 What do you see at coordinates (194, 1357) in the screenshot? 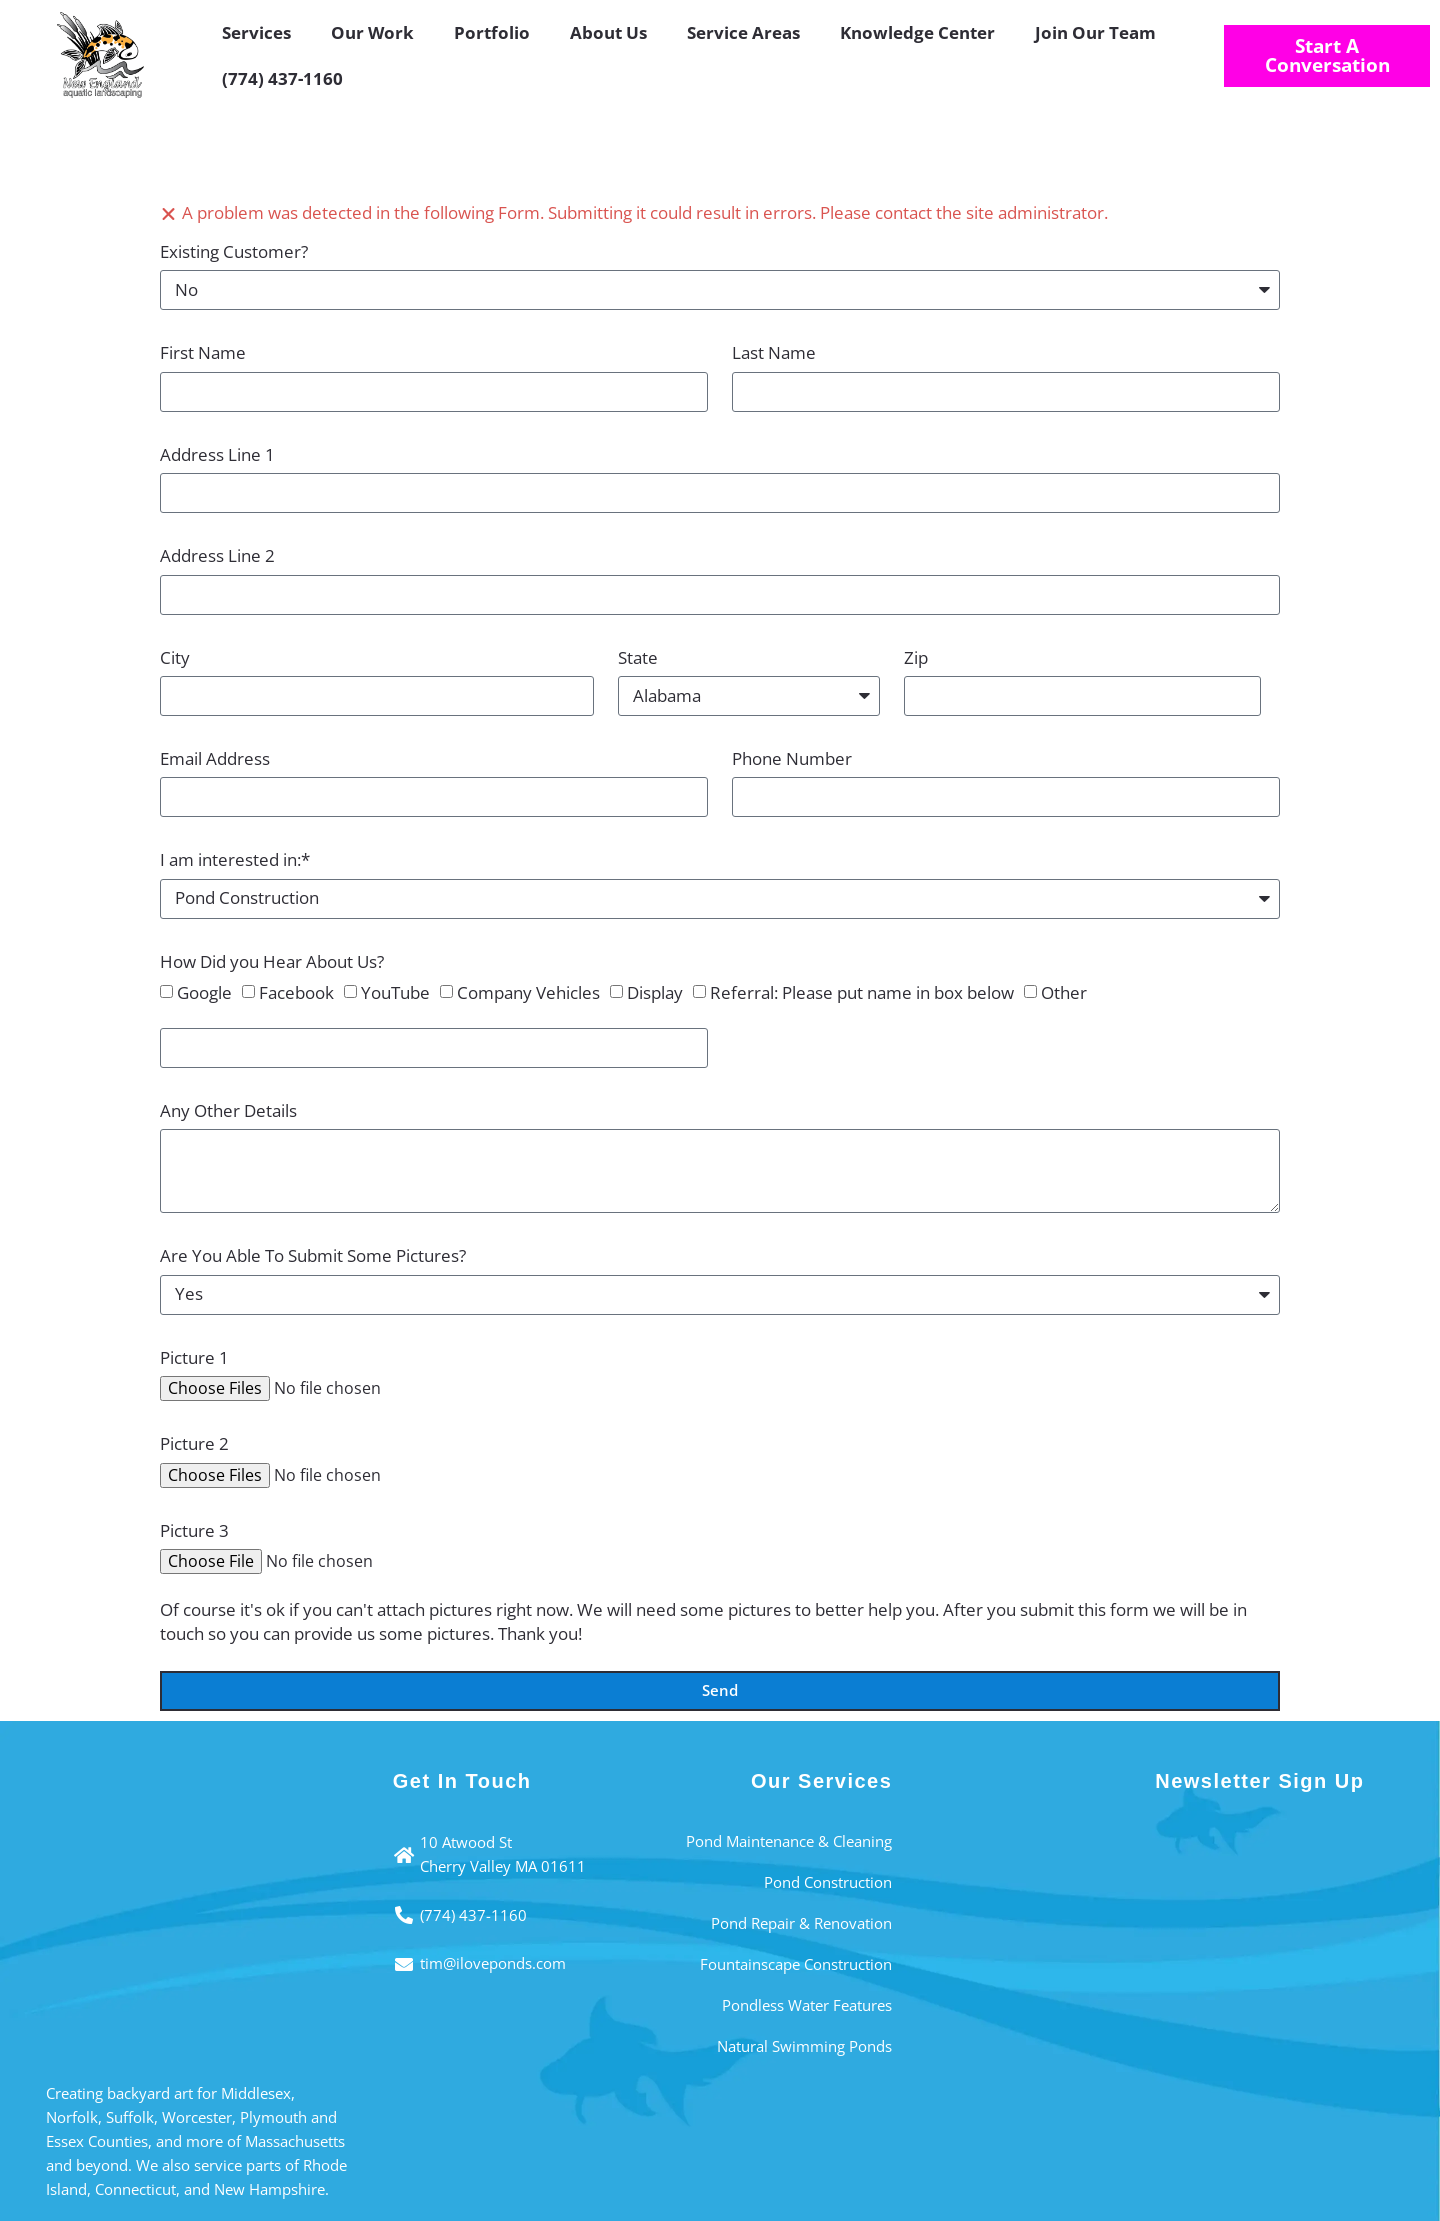
I see `Picture 1` at bounding box center [194, 1357].